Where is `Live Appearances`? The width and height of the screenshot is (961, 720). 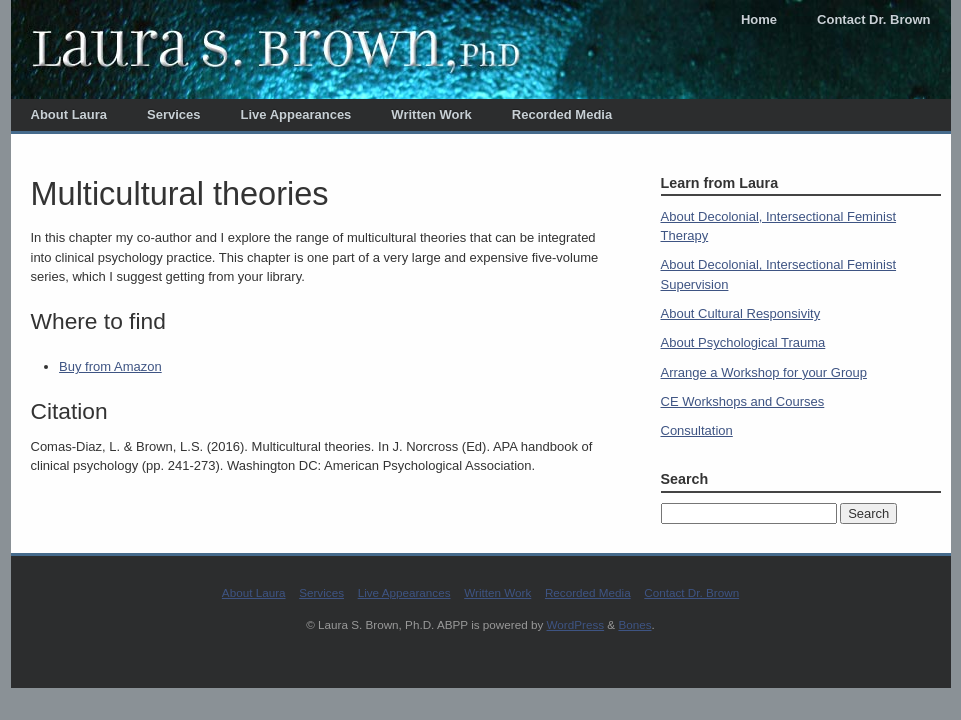 Live Appearances is located at coordinates (296, 114).